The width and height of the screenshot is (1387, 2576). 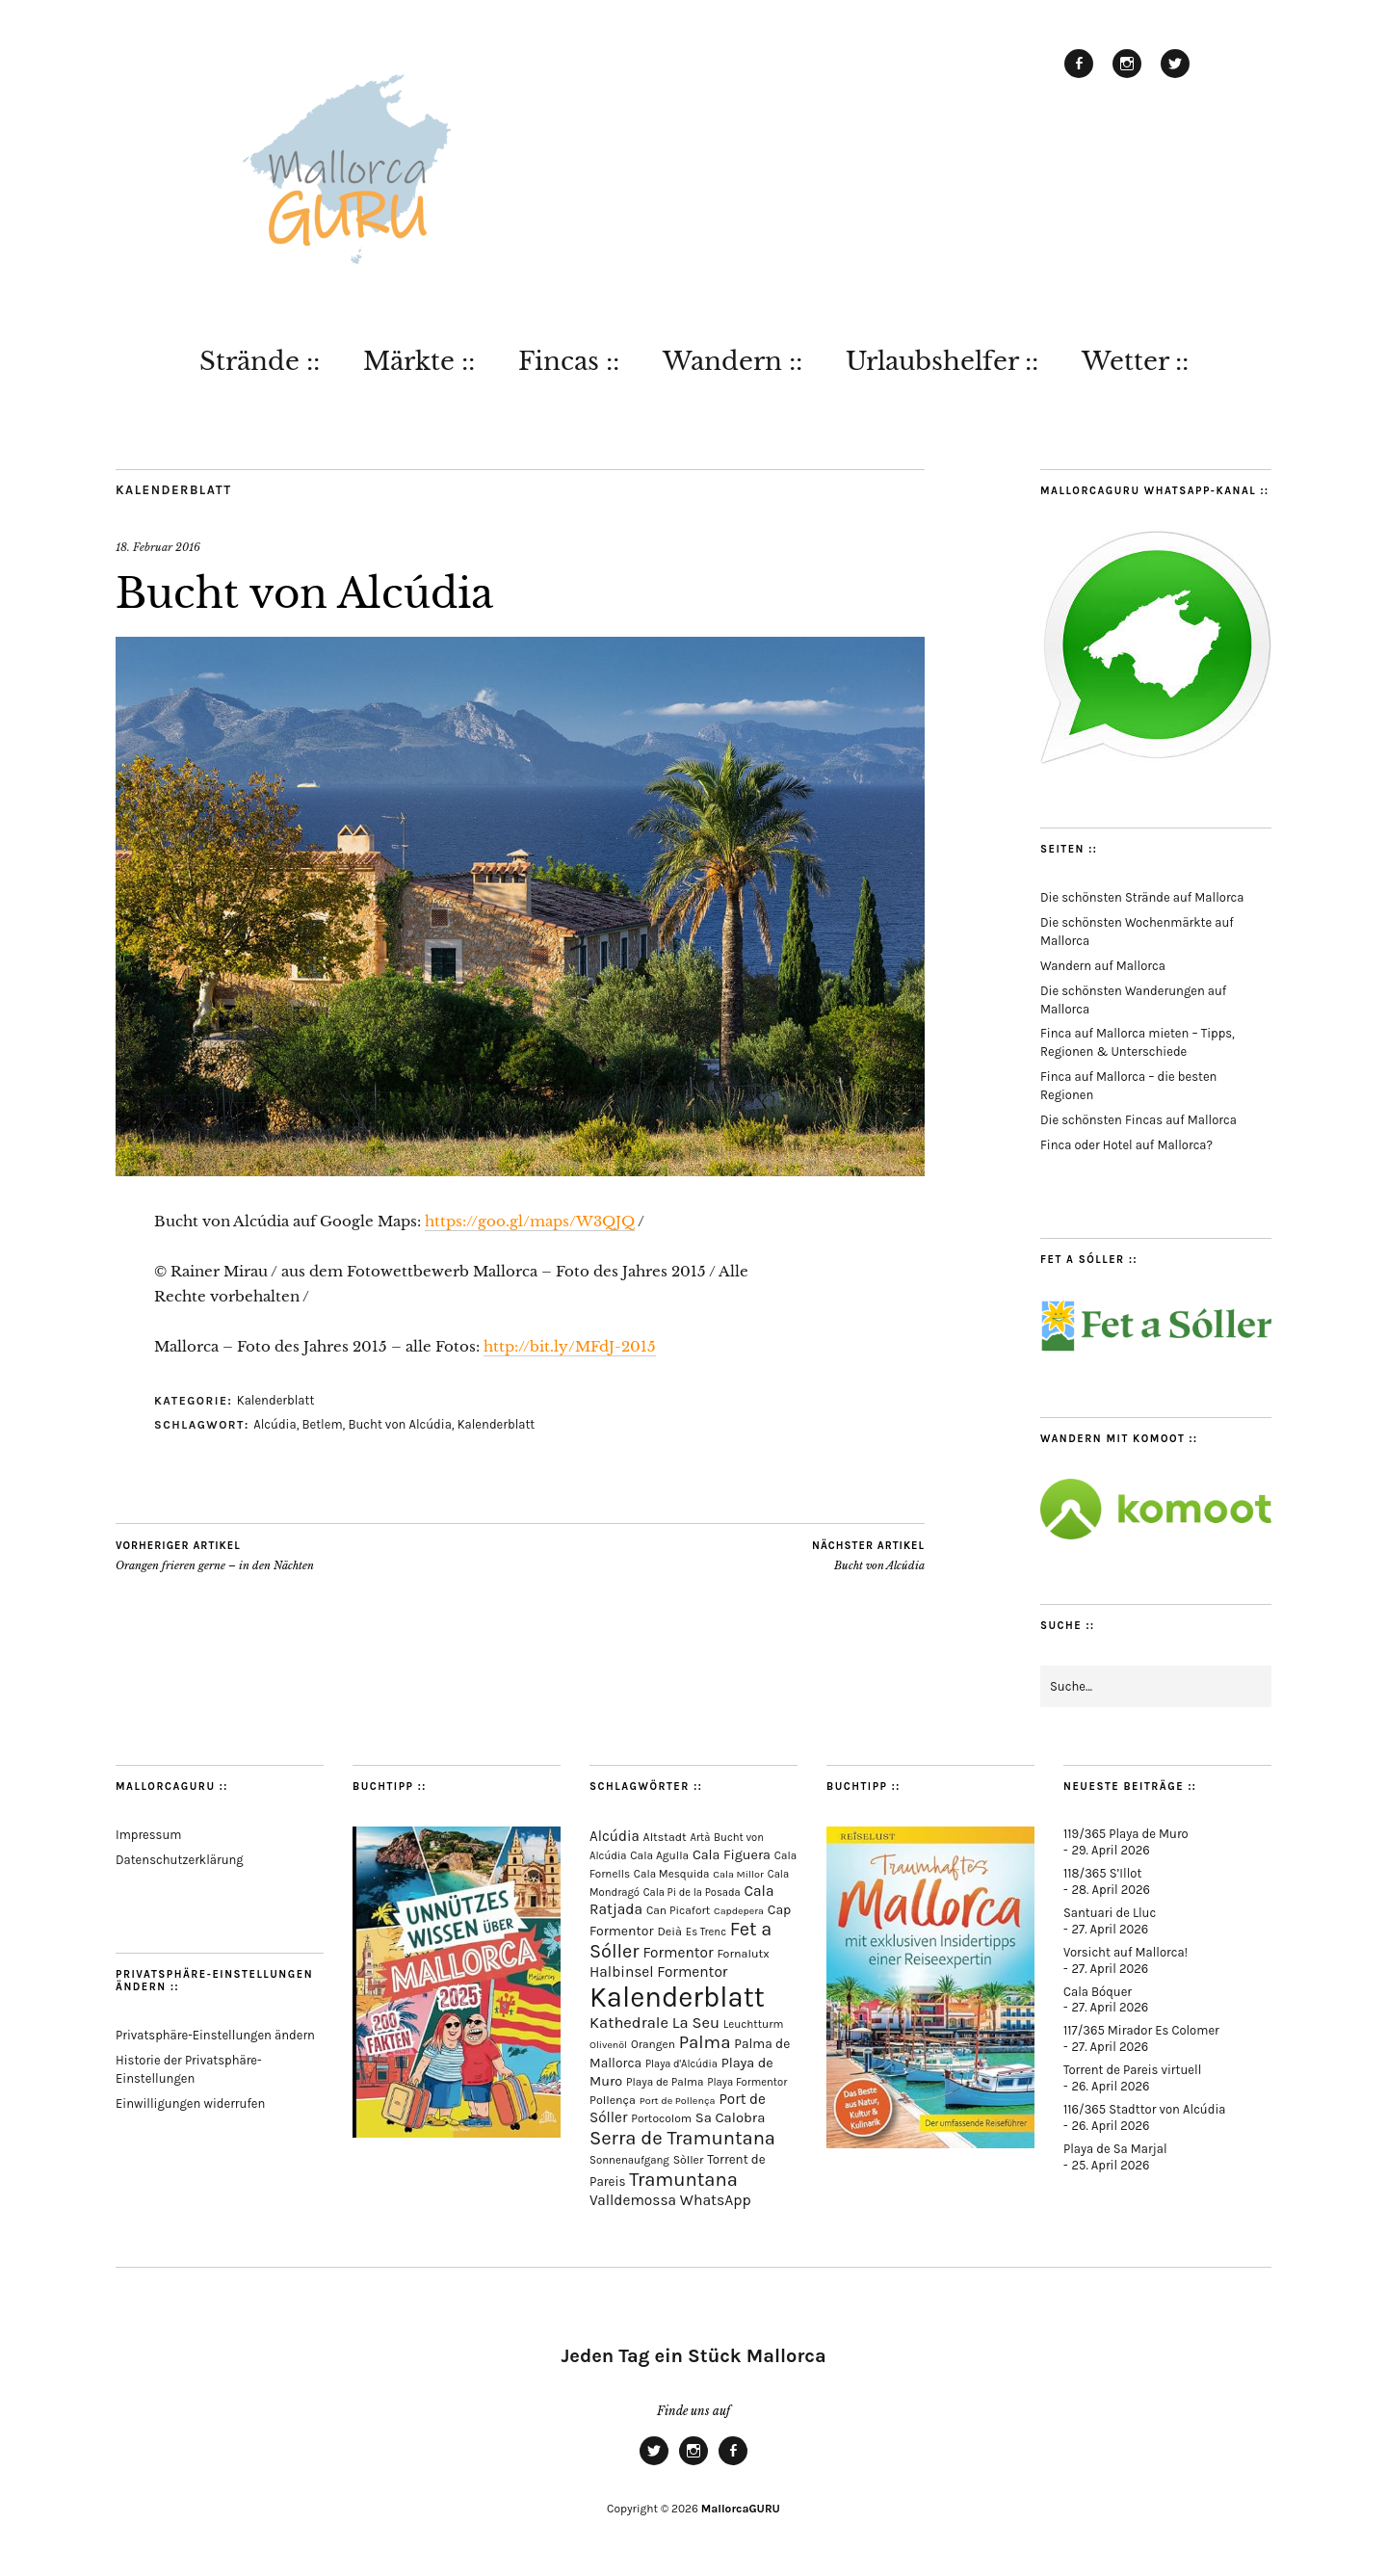 I want to click on Palma [Palma (360 Einträge)], so click(x=705, y=2042).